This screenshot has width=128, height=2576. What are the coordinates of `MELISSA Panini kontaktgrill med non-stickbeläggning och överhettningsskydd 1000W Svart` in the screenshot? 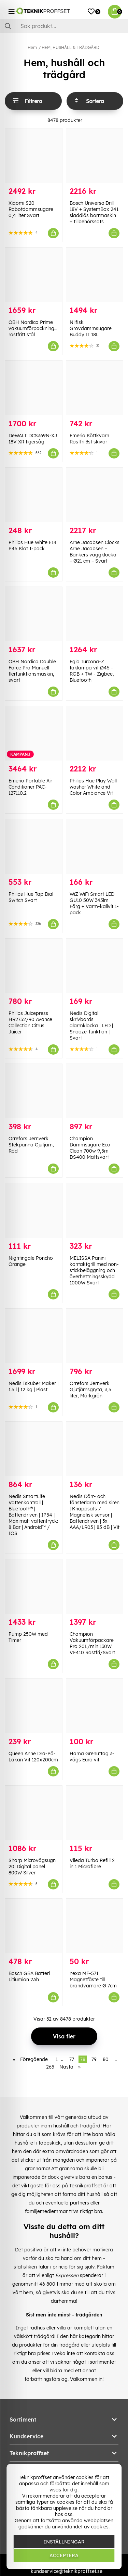 It's located at (94, 1270).